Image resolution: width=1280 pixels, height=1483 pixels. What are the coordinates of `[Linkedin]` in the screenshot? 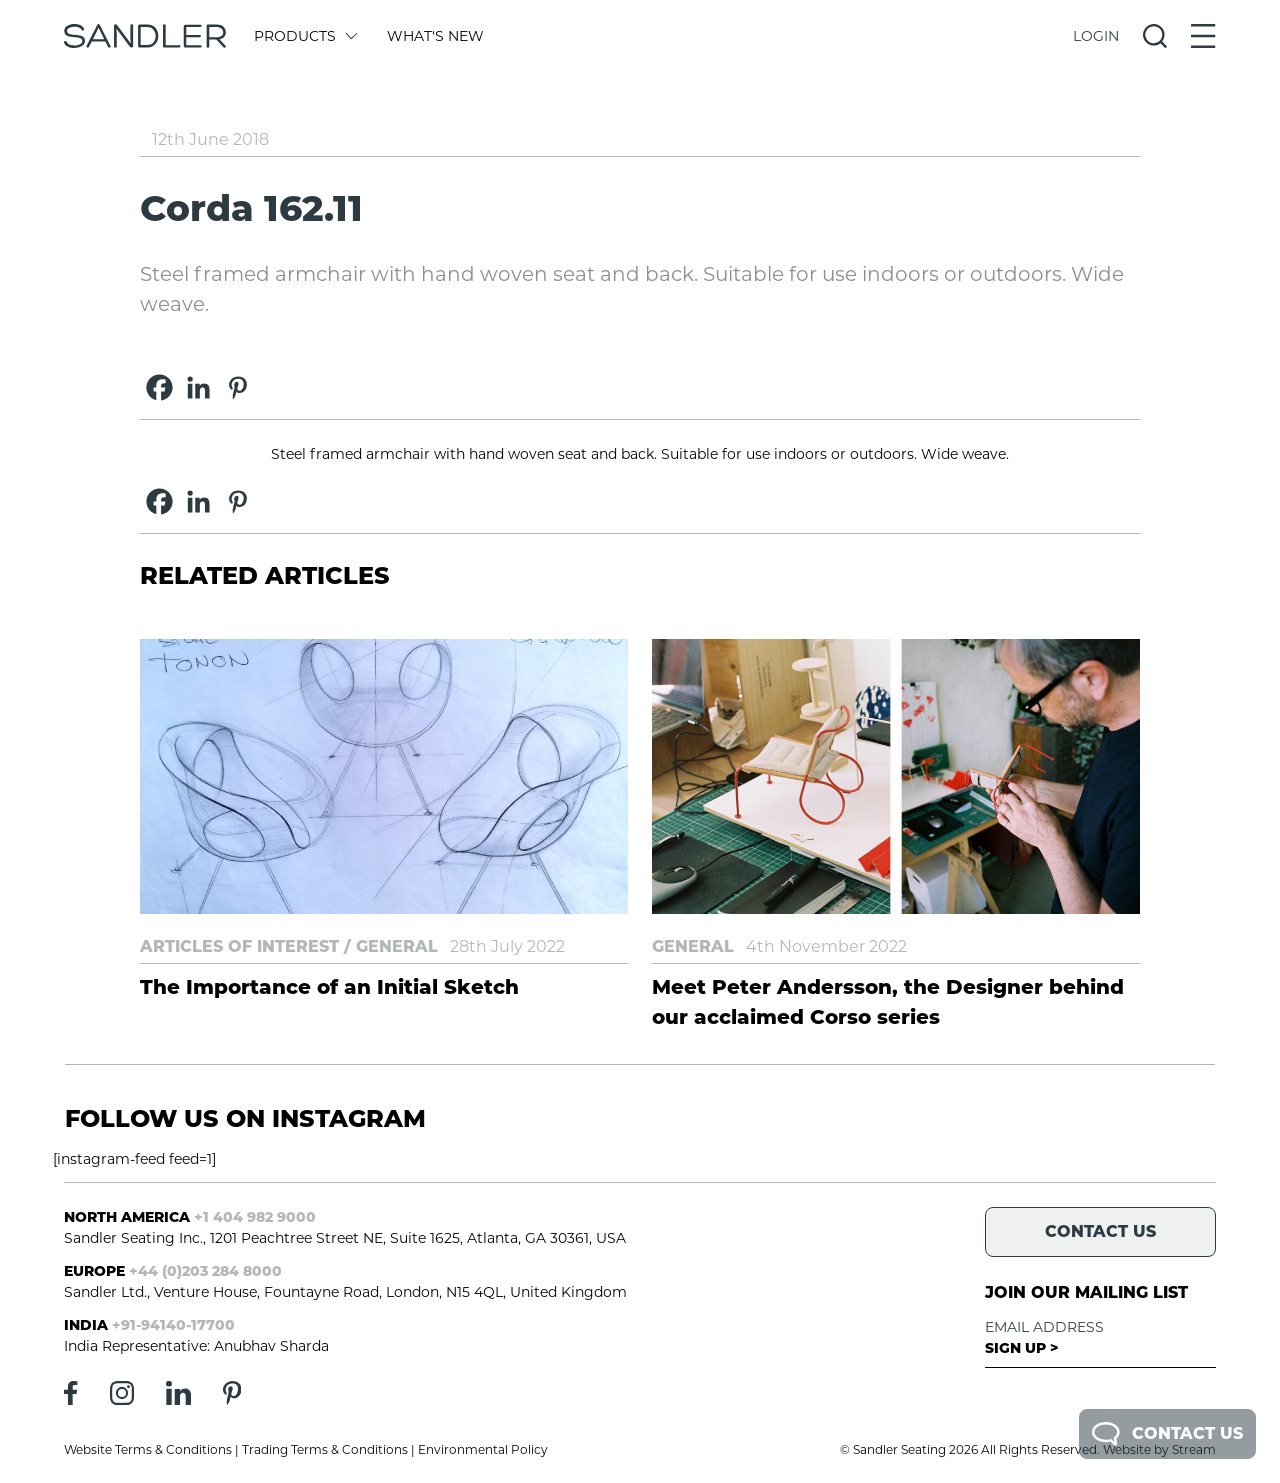 It's located at (198, 387).